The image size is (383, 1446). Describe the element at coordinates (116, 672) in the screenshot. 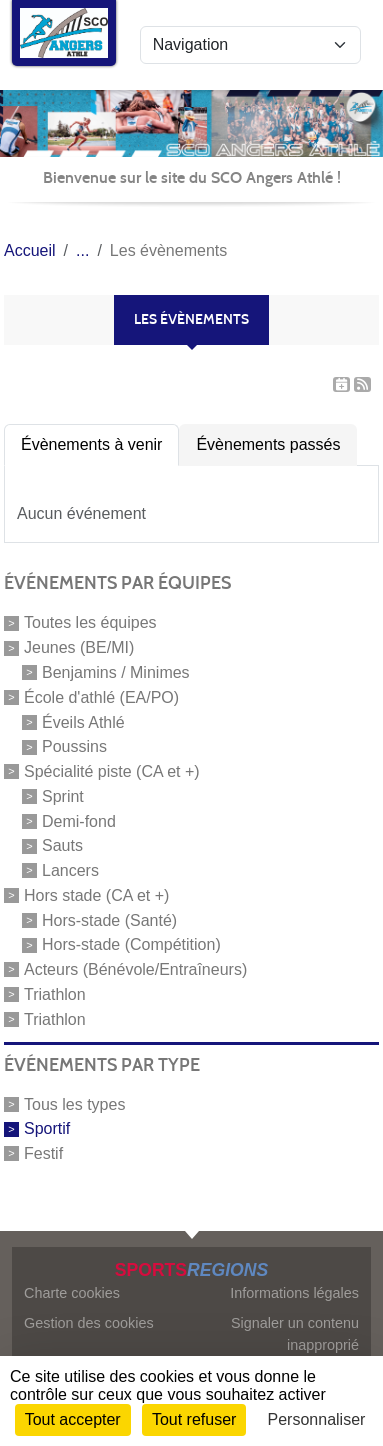

I see `Benjamins / Minimes` at that location.